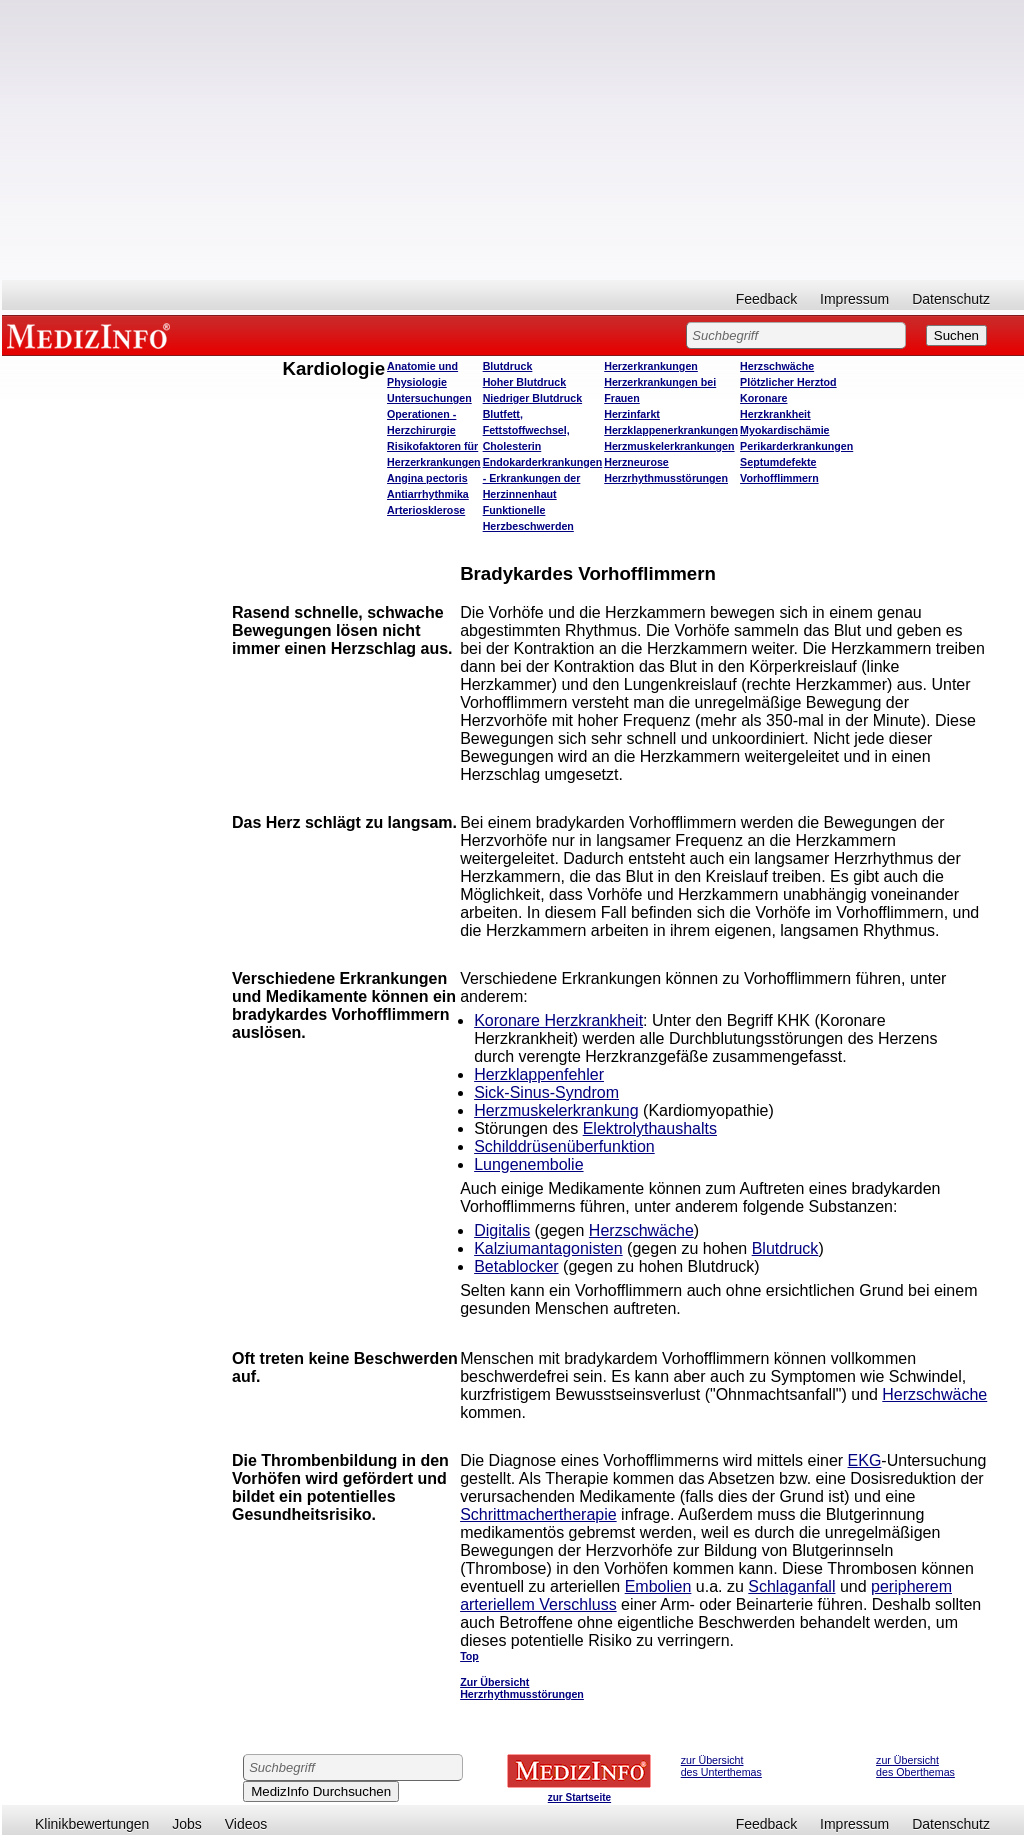  I want to click on Hoher Blutdruck, so click(524, 382).